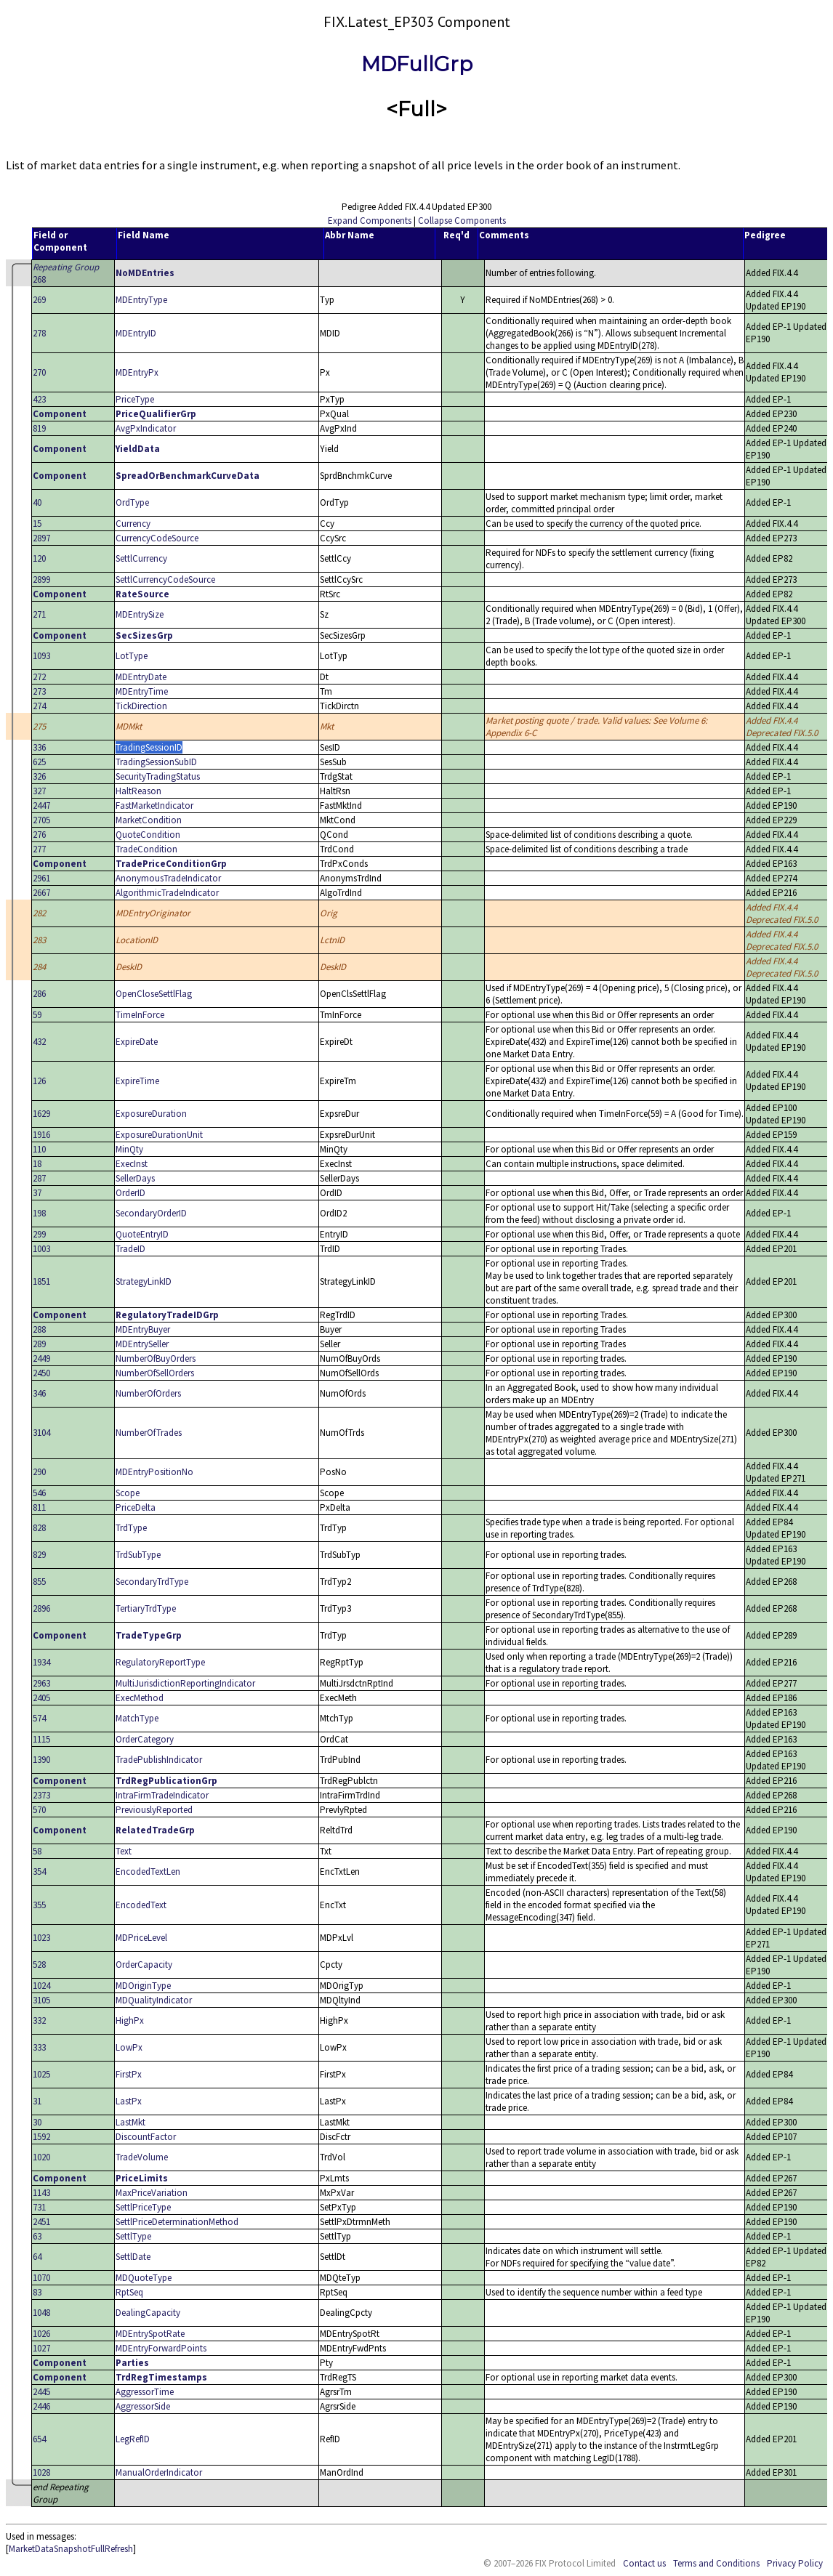 Image resolution: width=833 pixels, height=2576 pixels. Describe the element at coordinates (41, 1608) in the screenshot. I see `2896` at that location.